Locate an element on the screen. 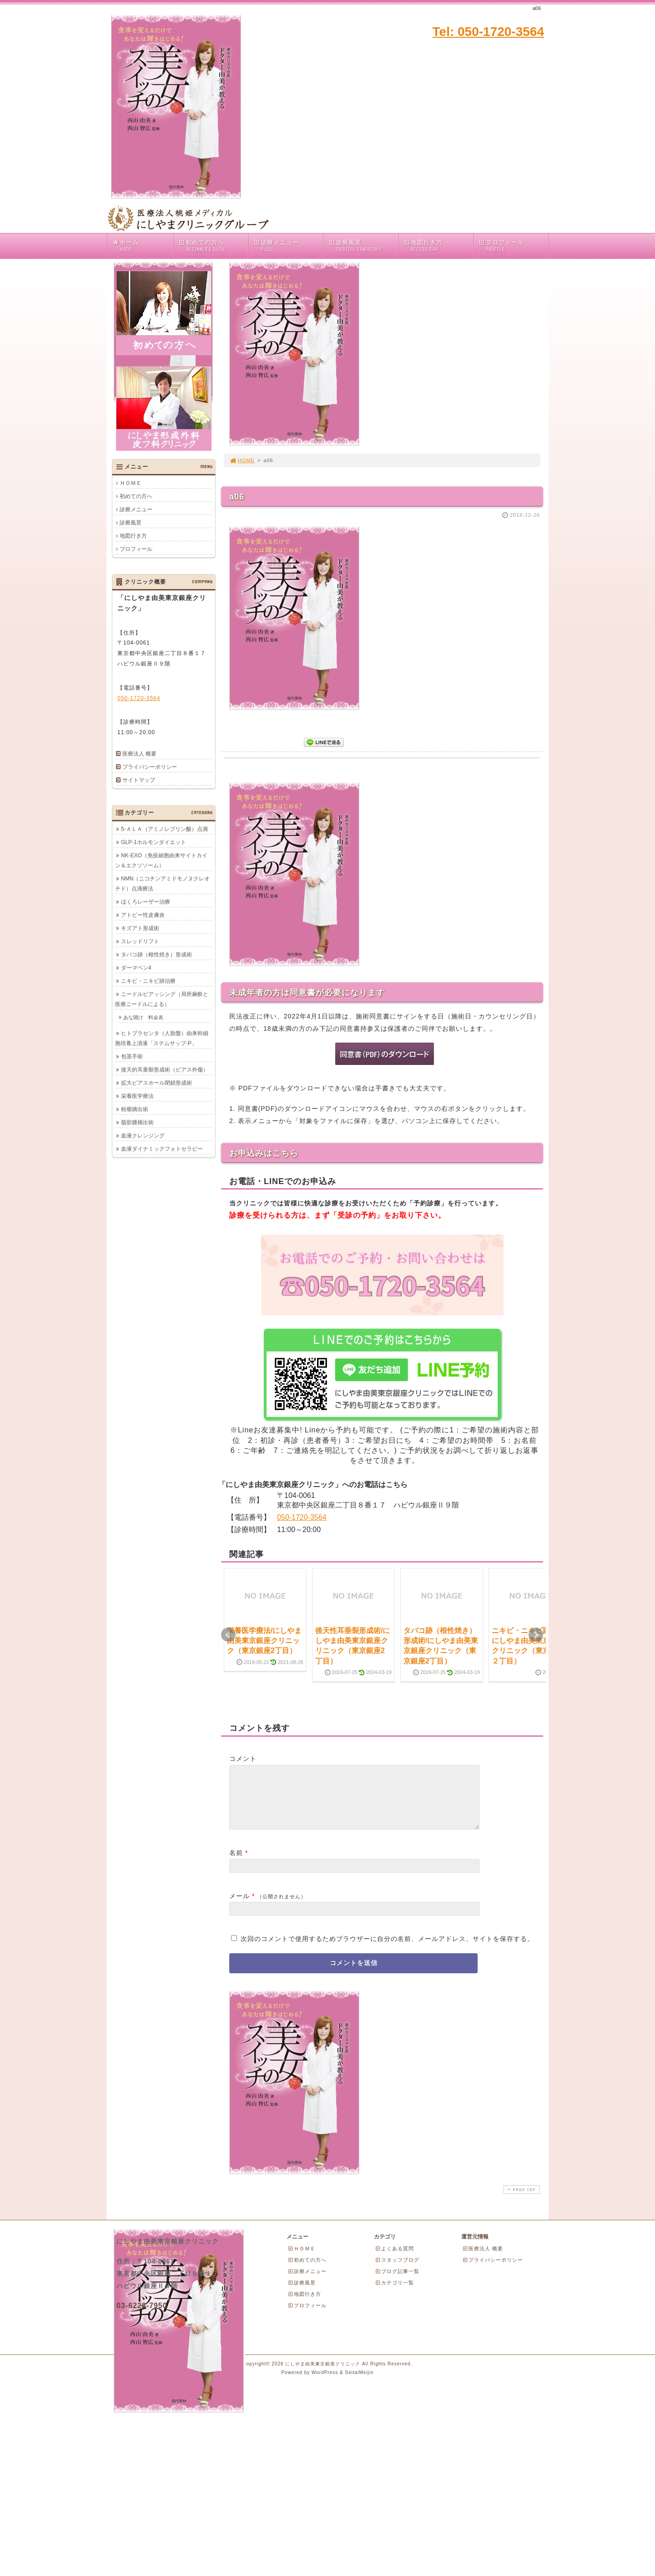 The width and height of the screenshot is (655, 2576). コメント is located at coordinates (243, 1758).